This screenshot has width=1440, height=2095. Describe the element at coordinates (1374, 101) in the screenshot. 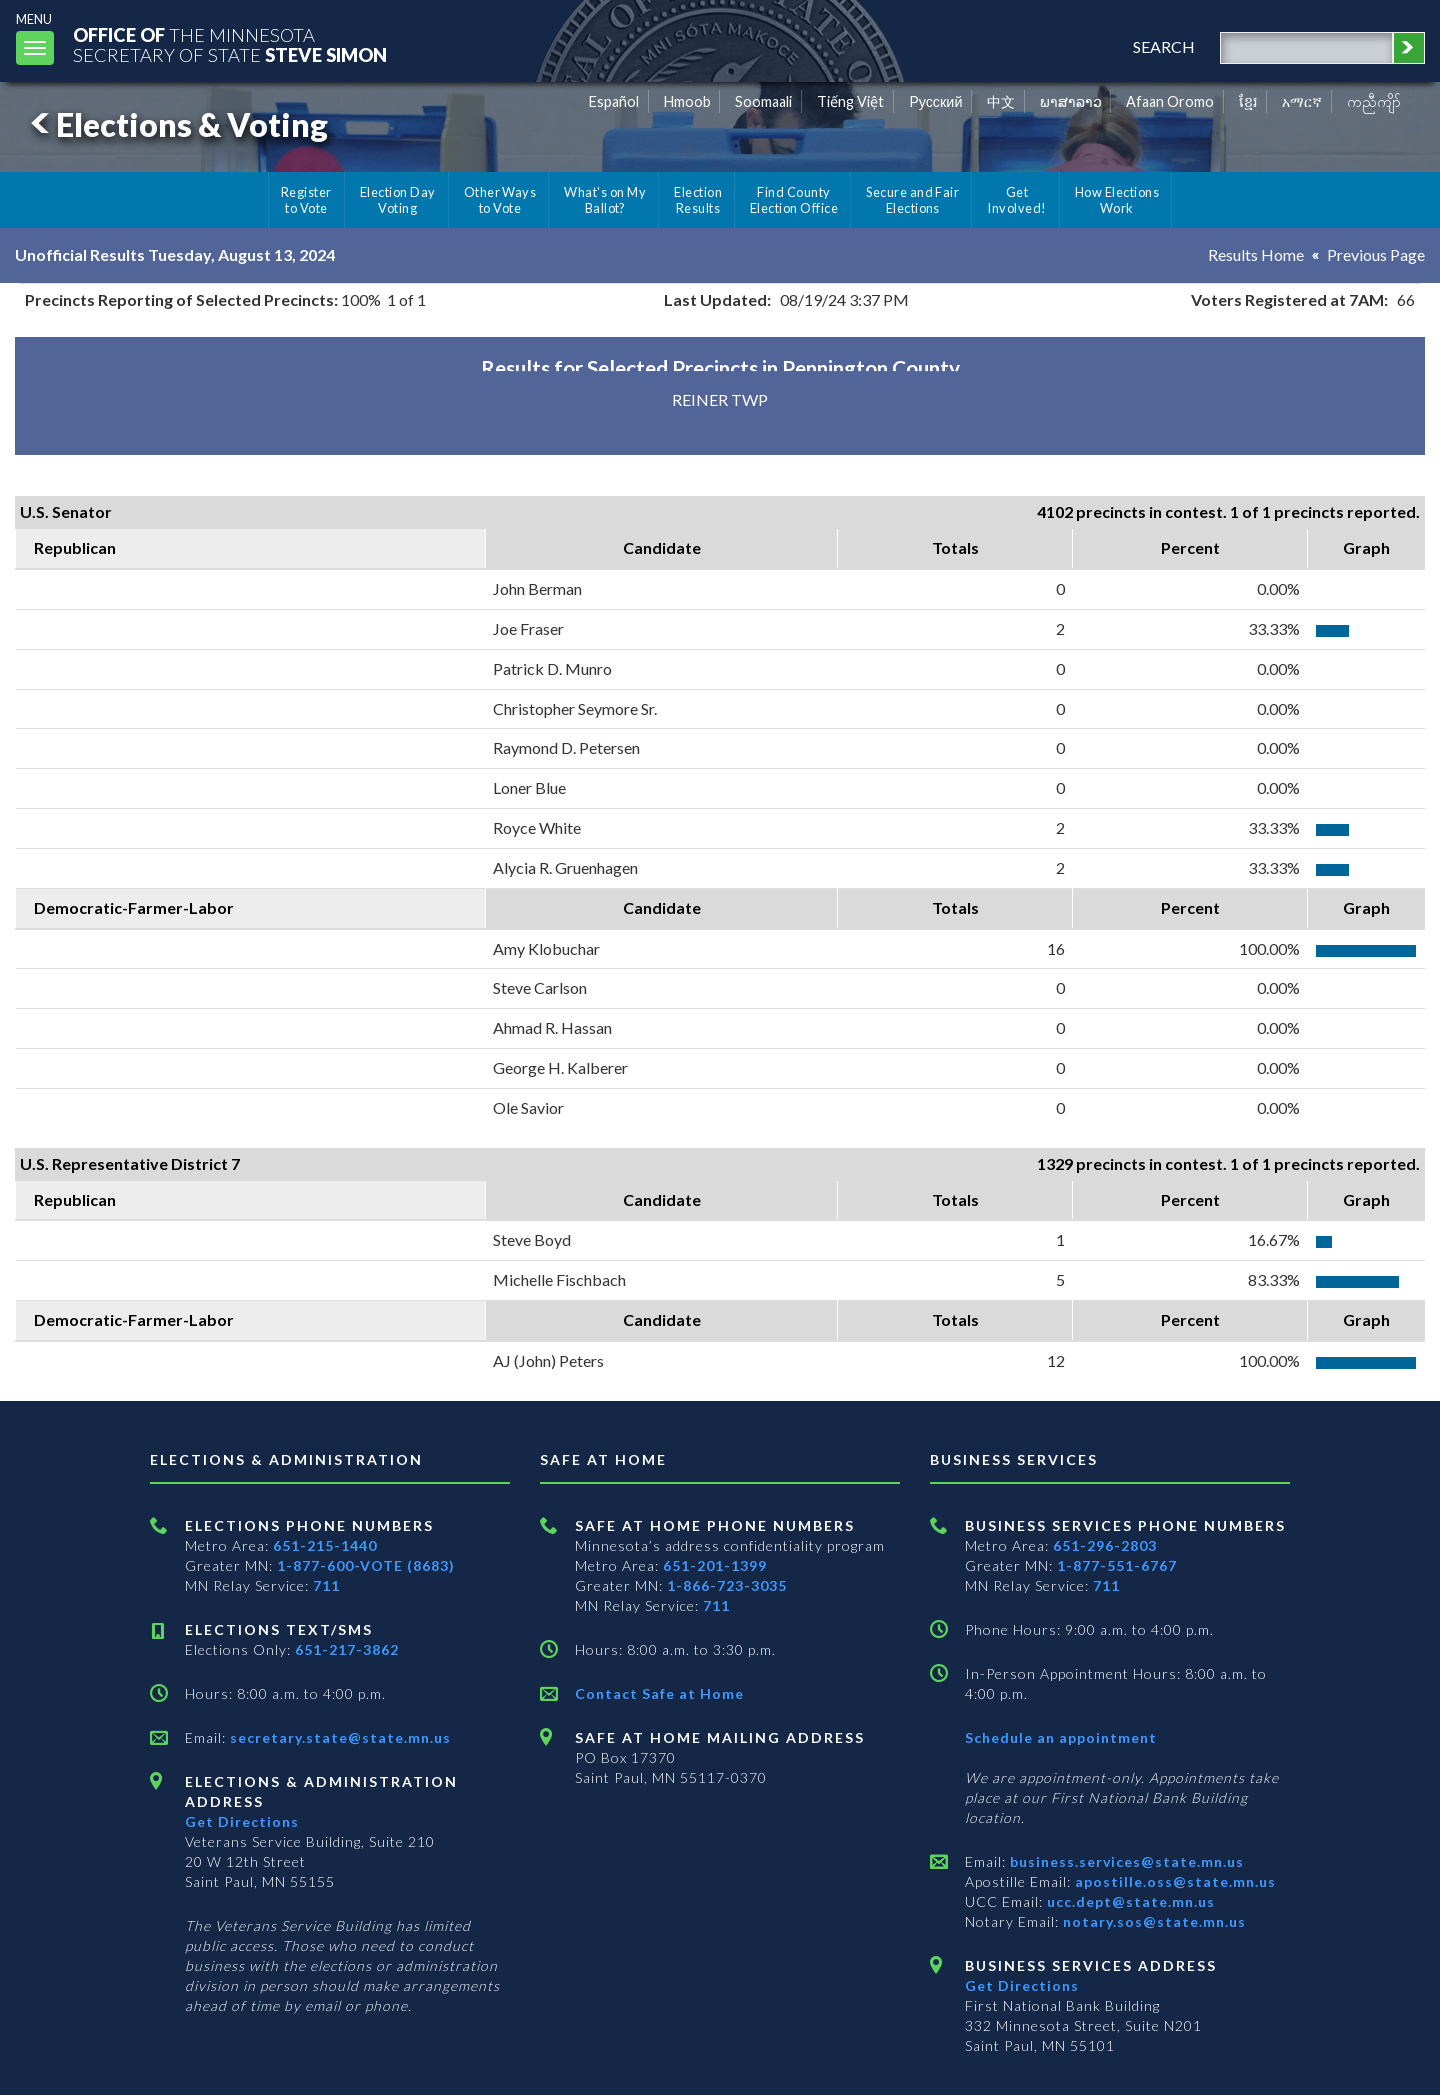

I see `ကညီကျိာ် [Karen]` at that location.